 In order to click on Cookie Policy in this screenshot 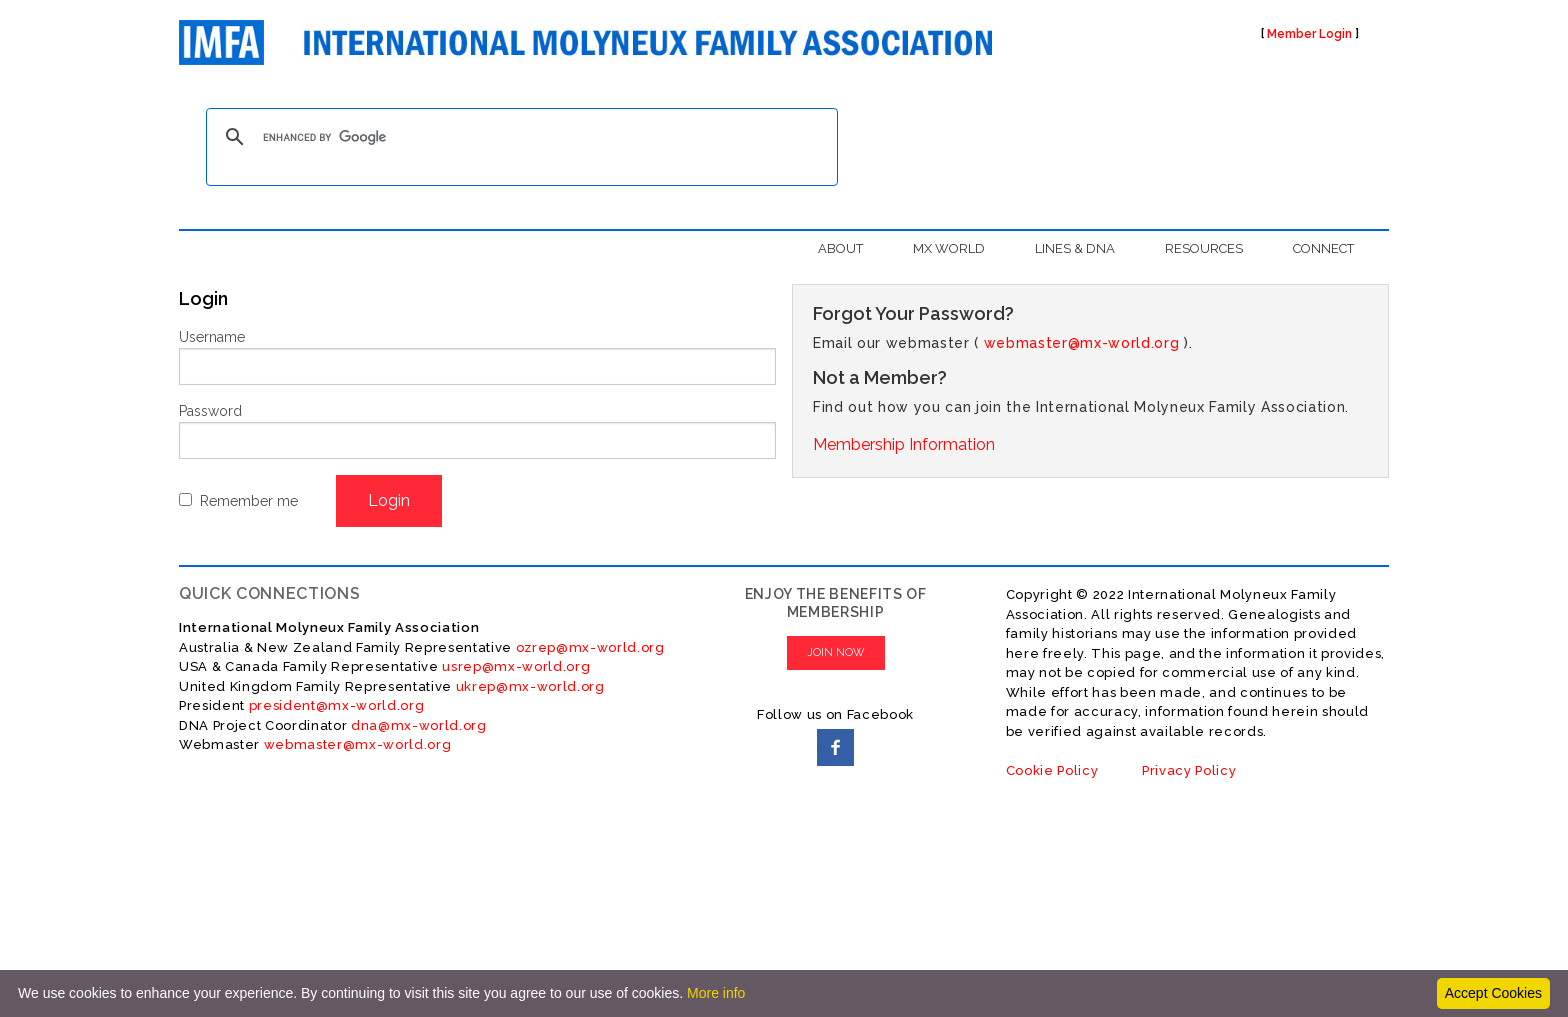, I will do `click(1052, 770)`.